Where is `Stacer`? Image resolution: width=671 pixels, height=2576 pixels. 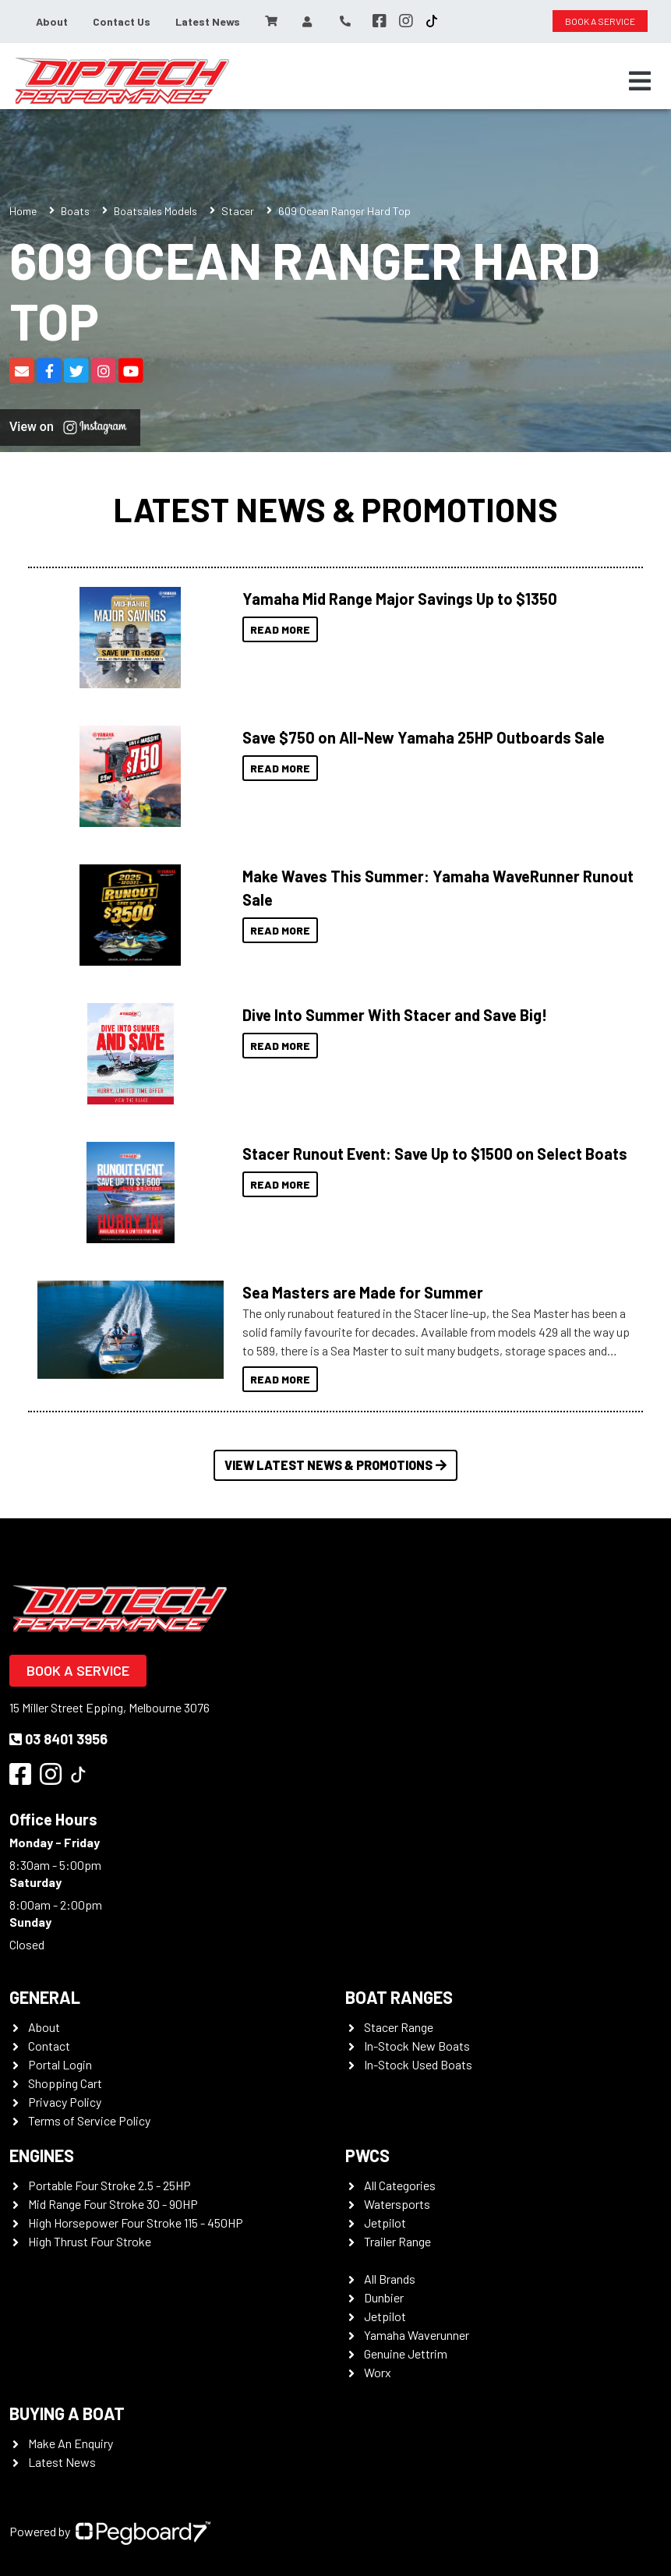 Stacer is located at coordinates (237, 210).